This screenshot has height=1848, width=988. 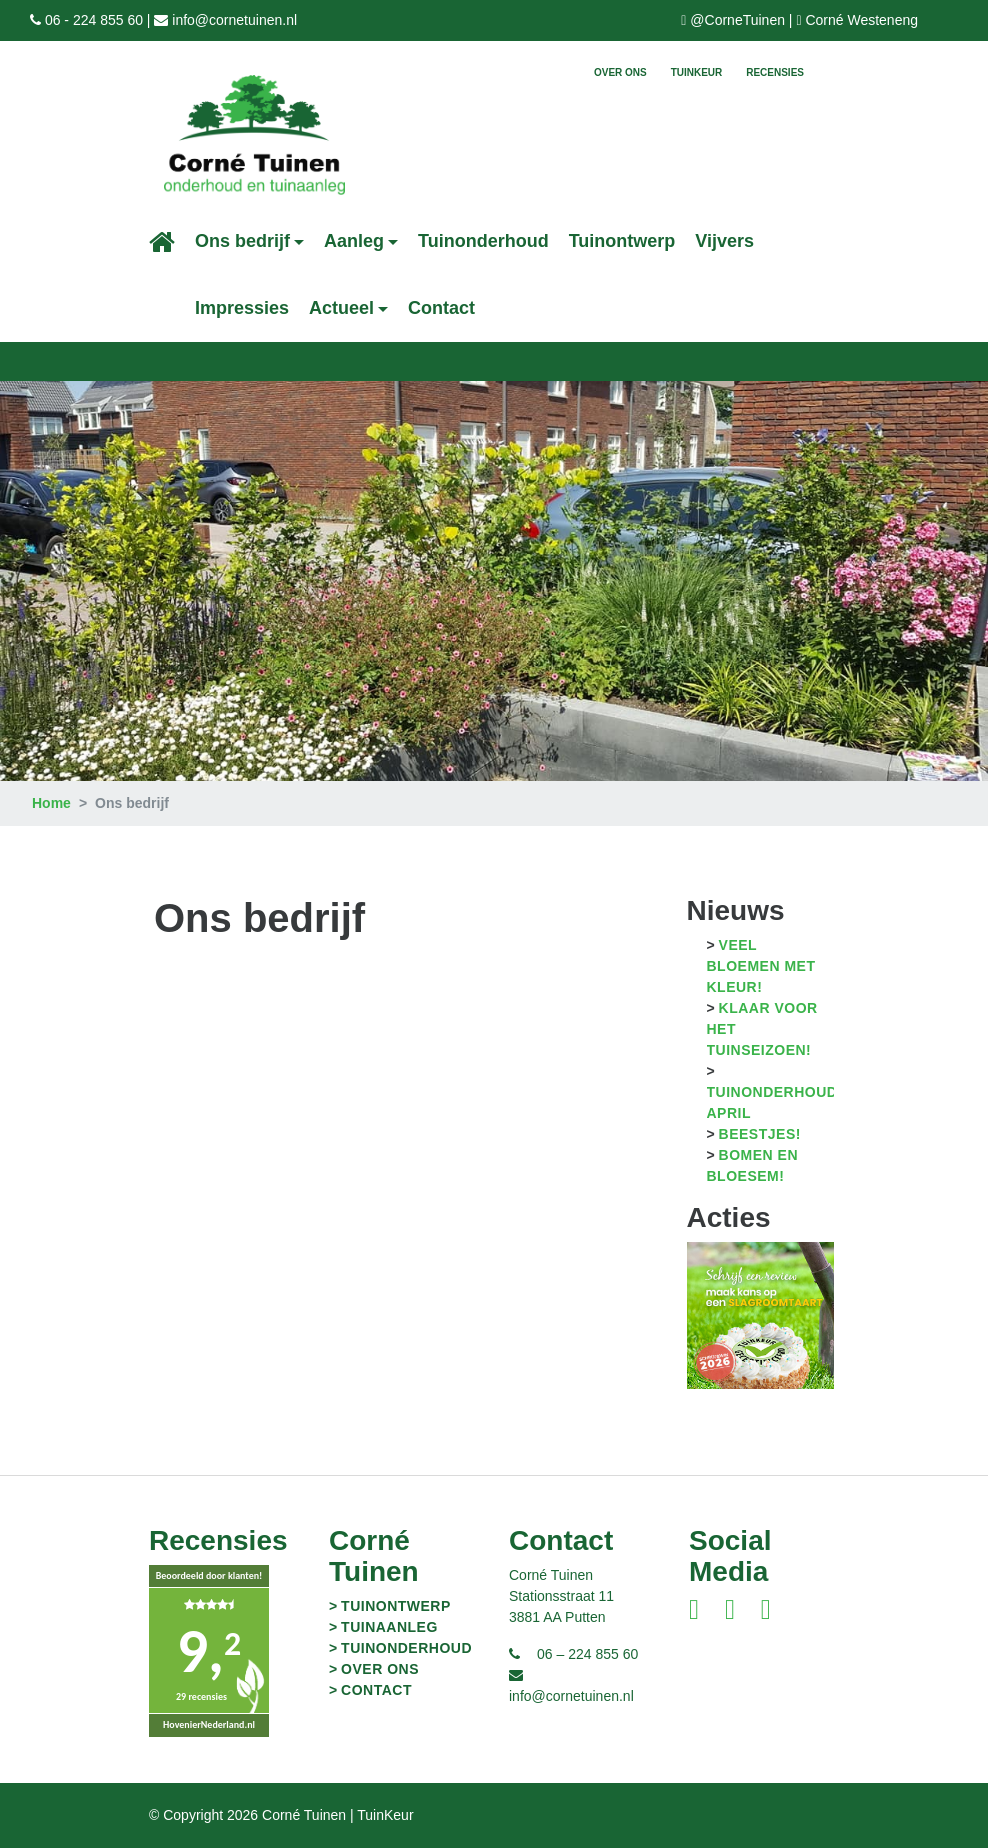 I want to click on Ons bedrijf [button], so click(x=242, y=241).